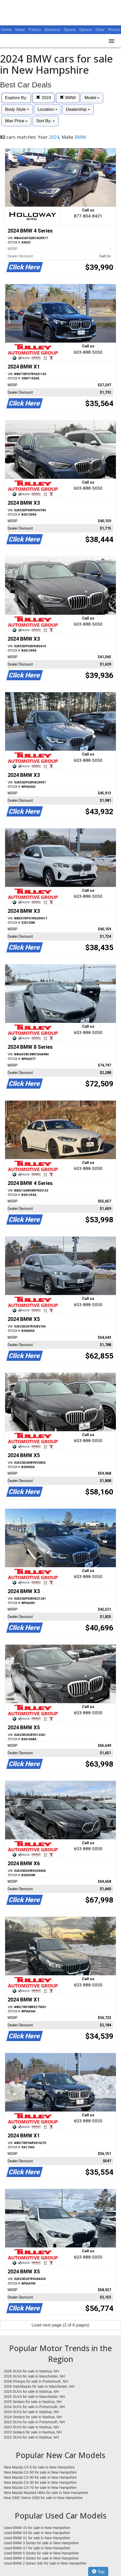 The width and height of the screenshot is (121, 2576). I want to click on Opinion, so click(86, 29).